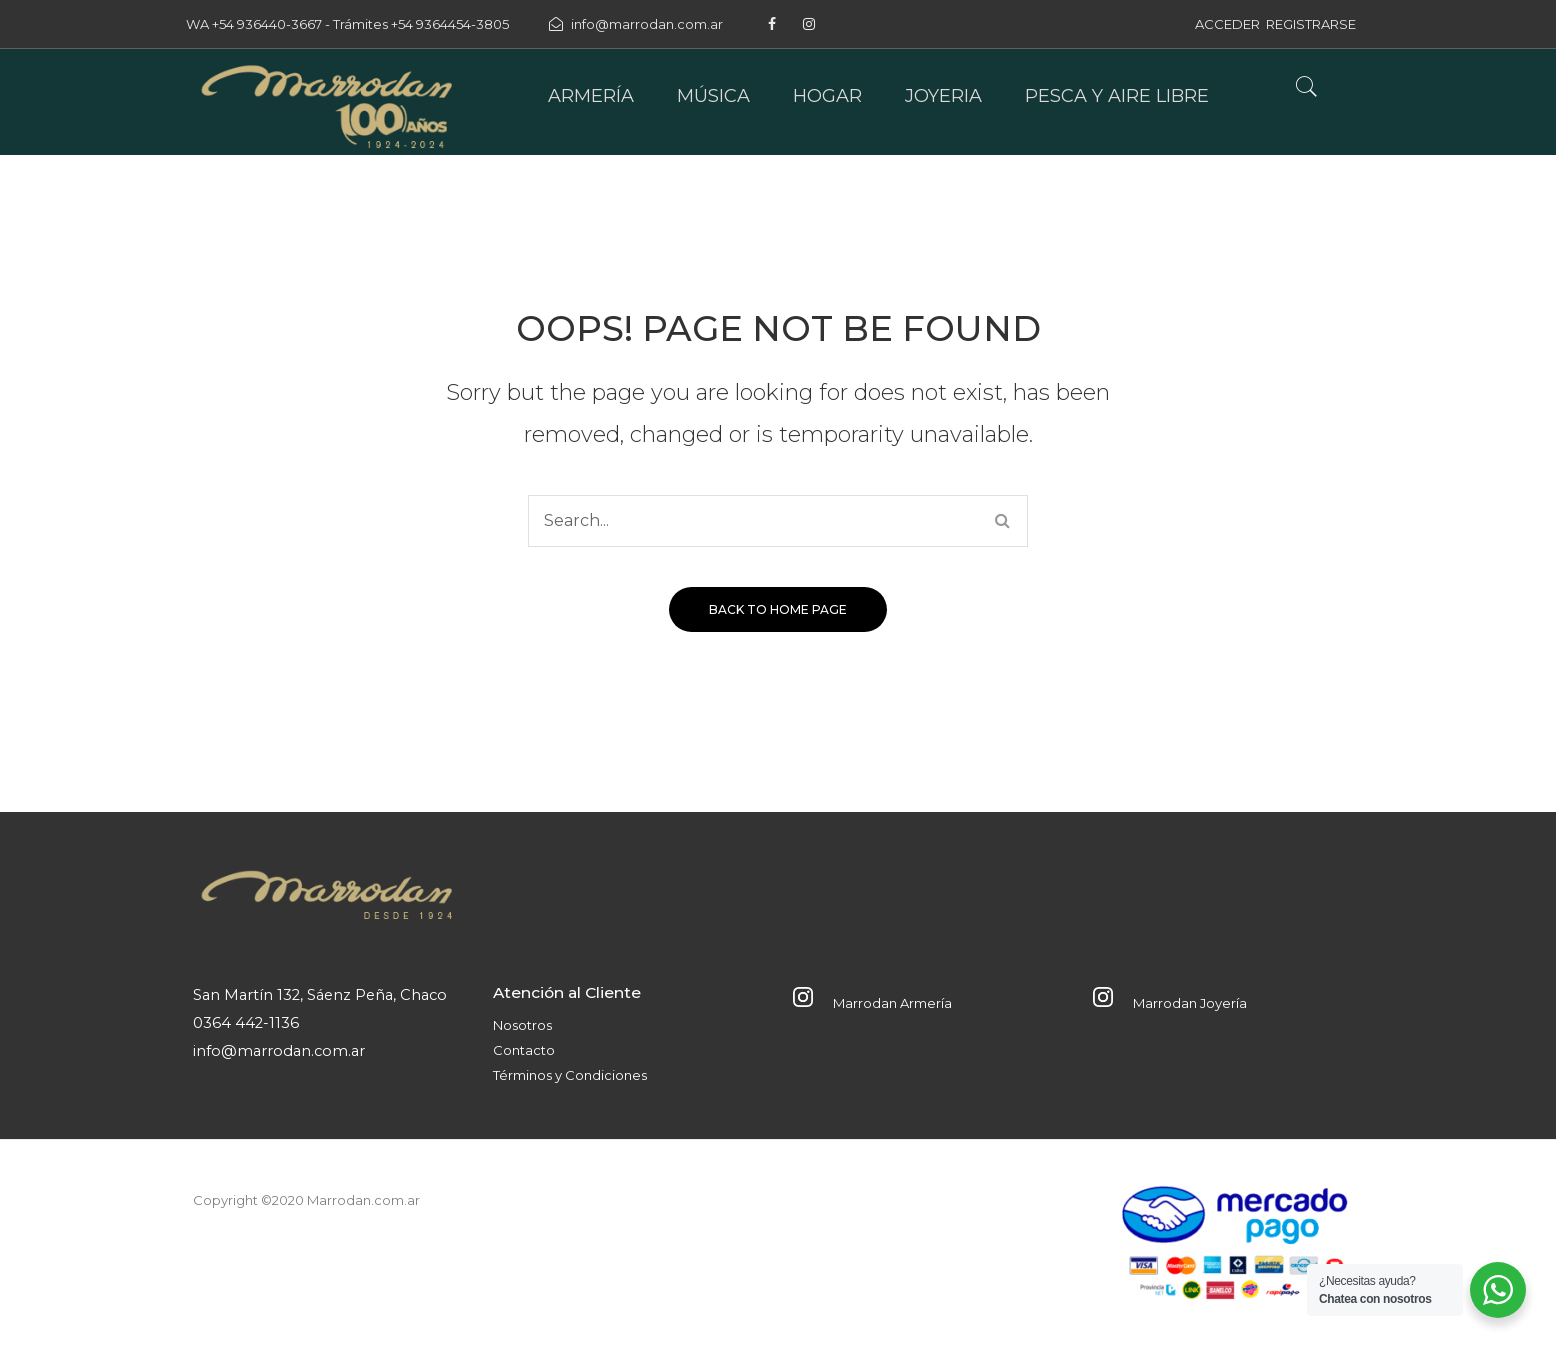  Describe the element at coordinates (570, 1075) in the screenshot. I see `Términos y Condiciones` at that location.